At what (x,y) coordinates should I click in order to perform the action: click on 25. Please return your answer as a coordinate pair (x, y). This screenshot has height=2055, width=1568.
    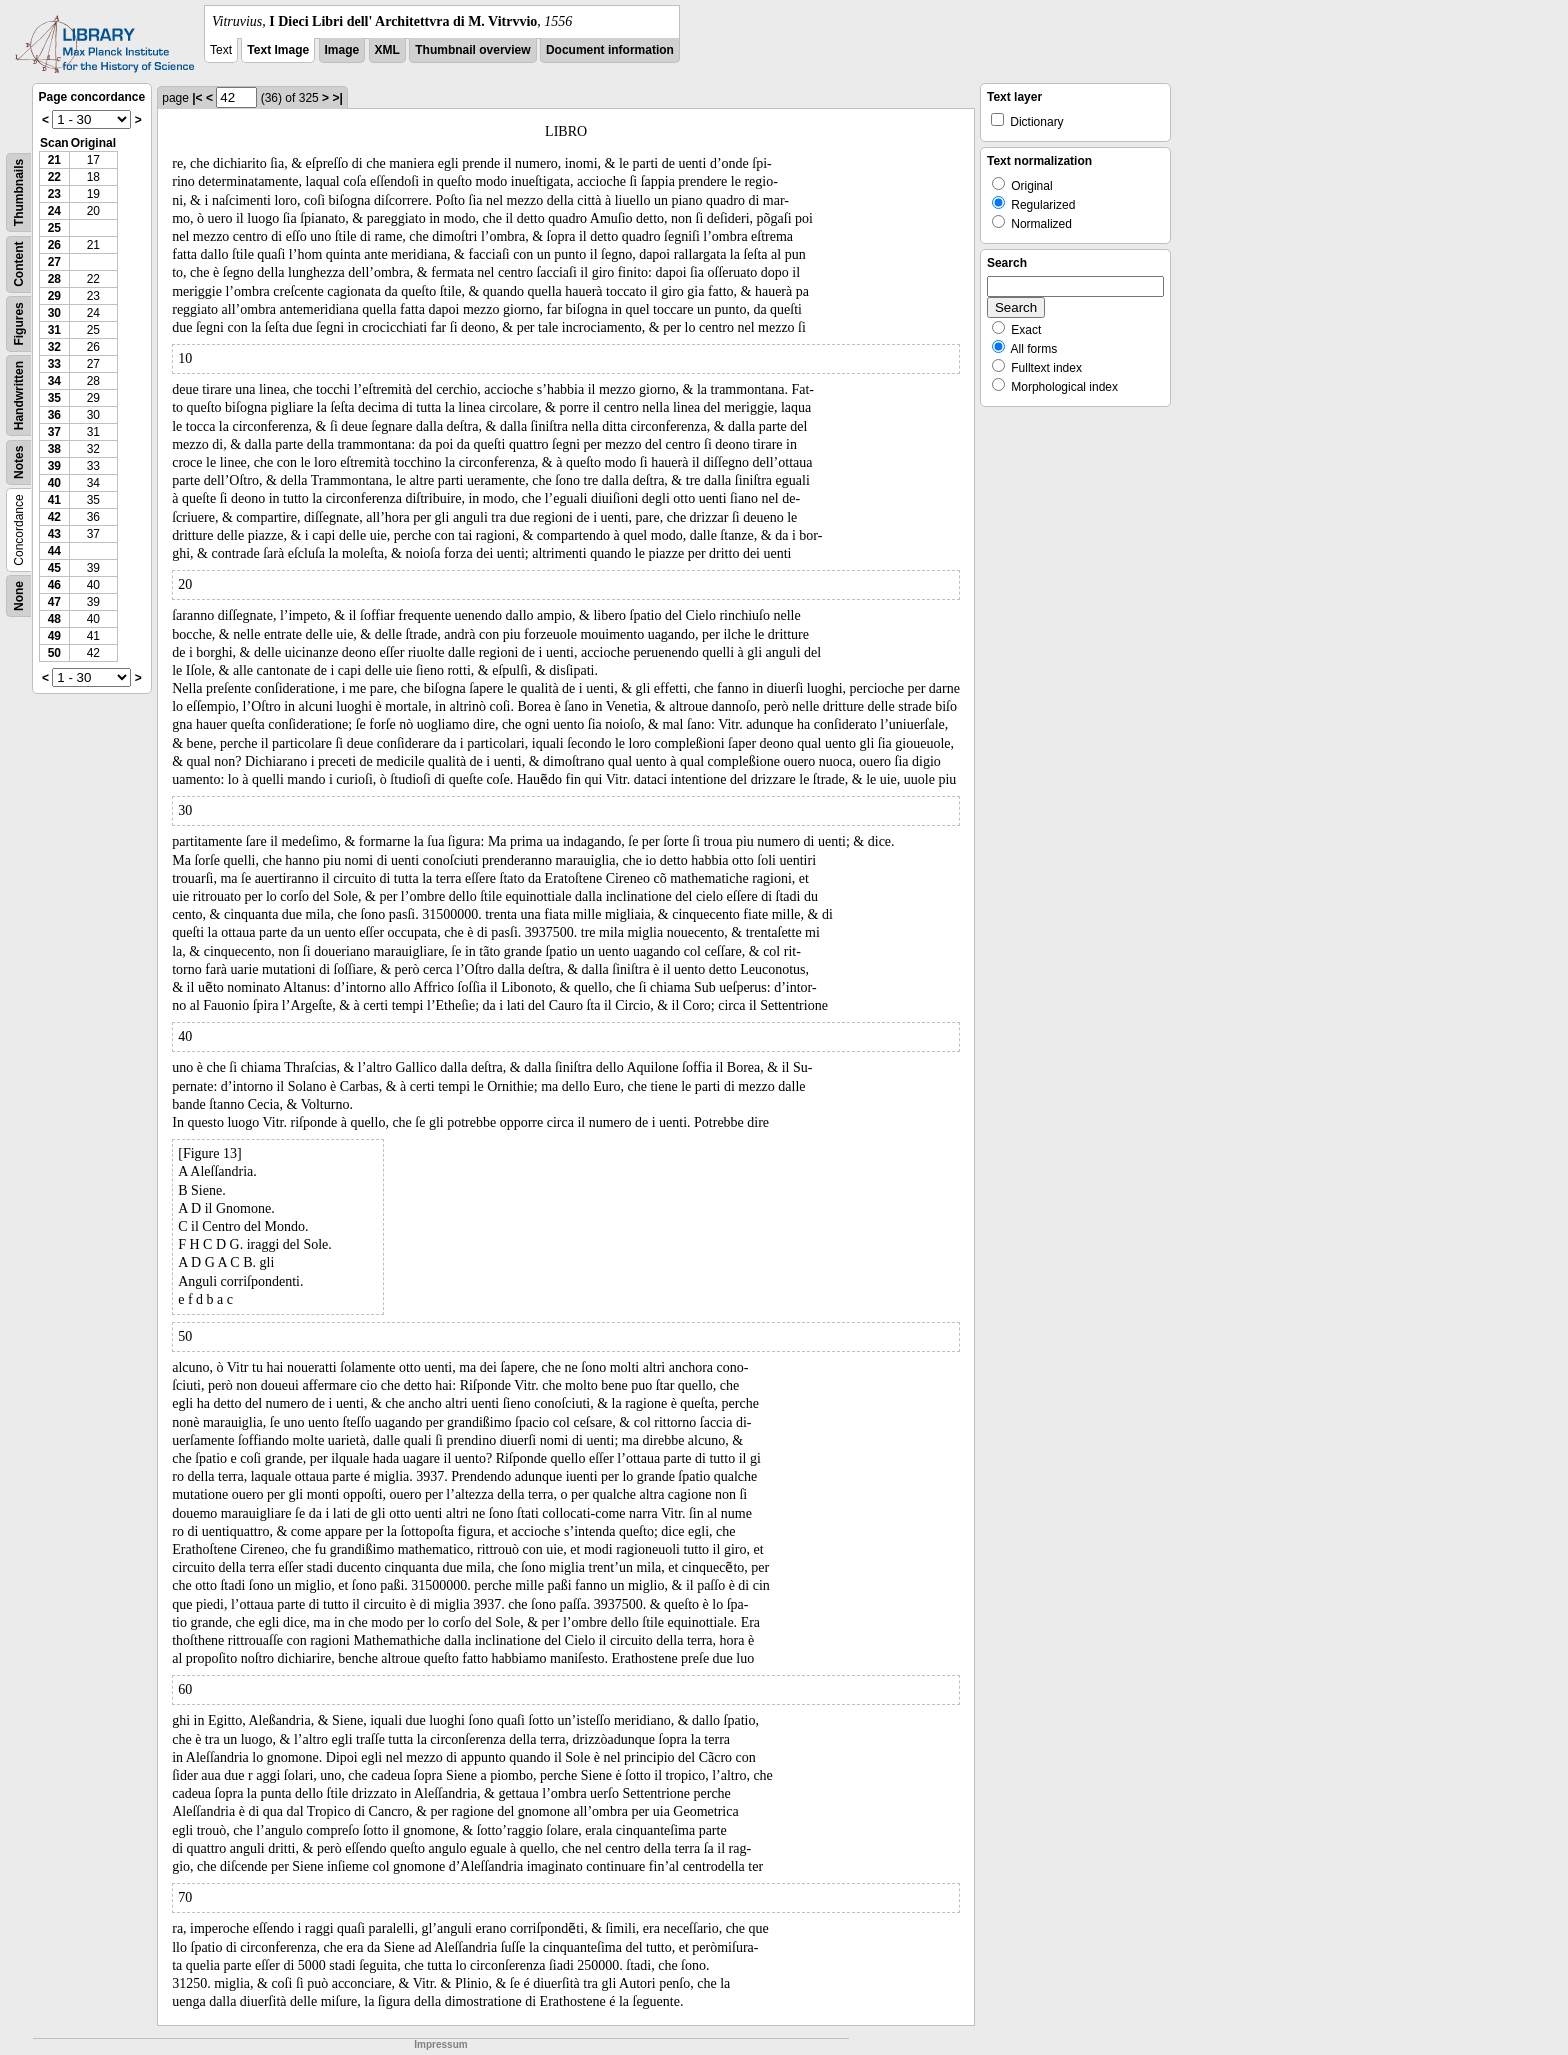
    Looking at the image, I should click on (54, 228).